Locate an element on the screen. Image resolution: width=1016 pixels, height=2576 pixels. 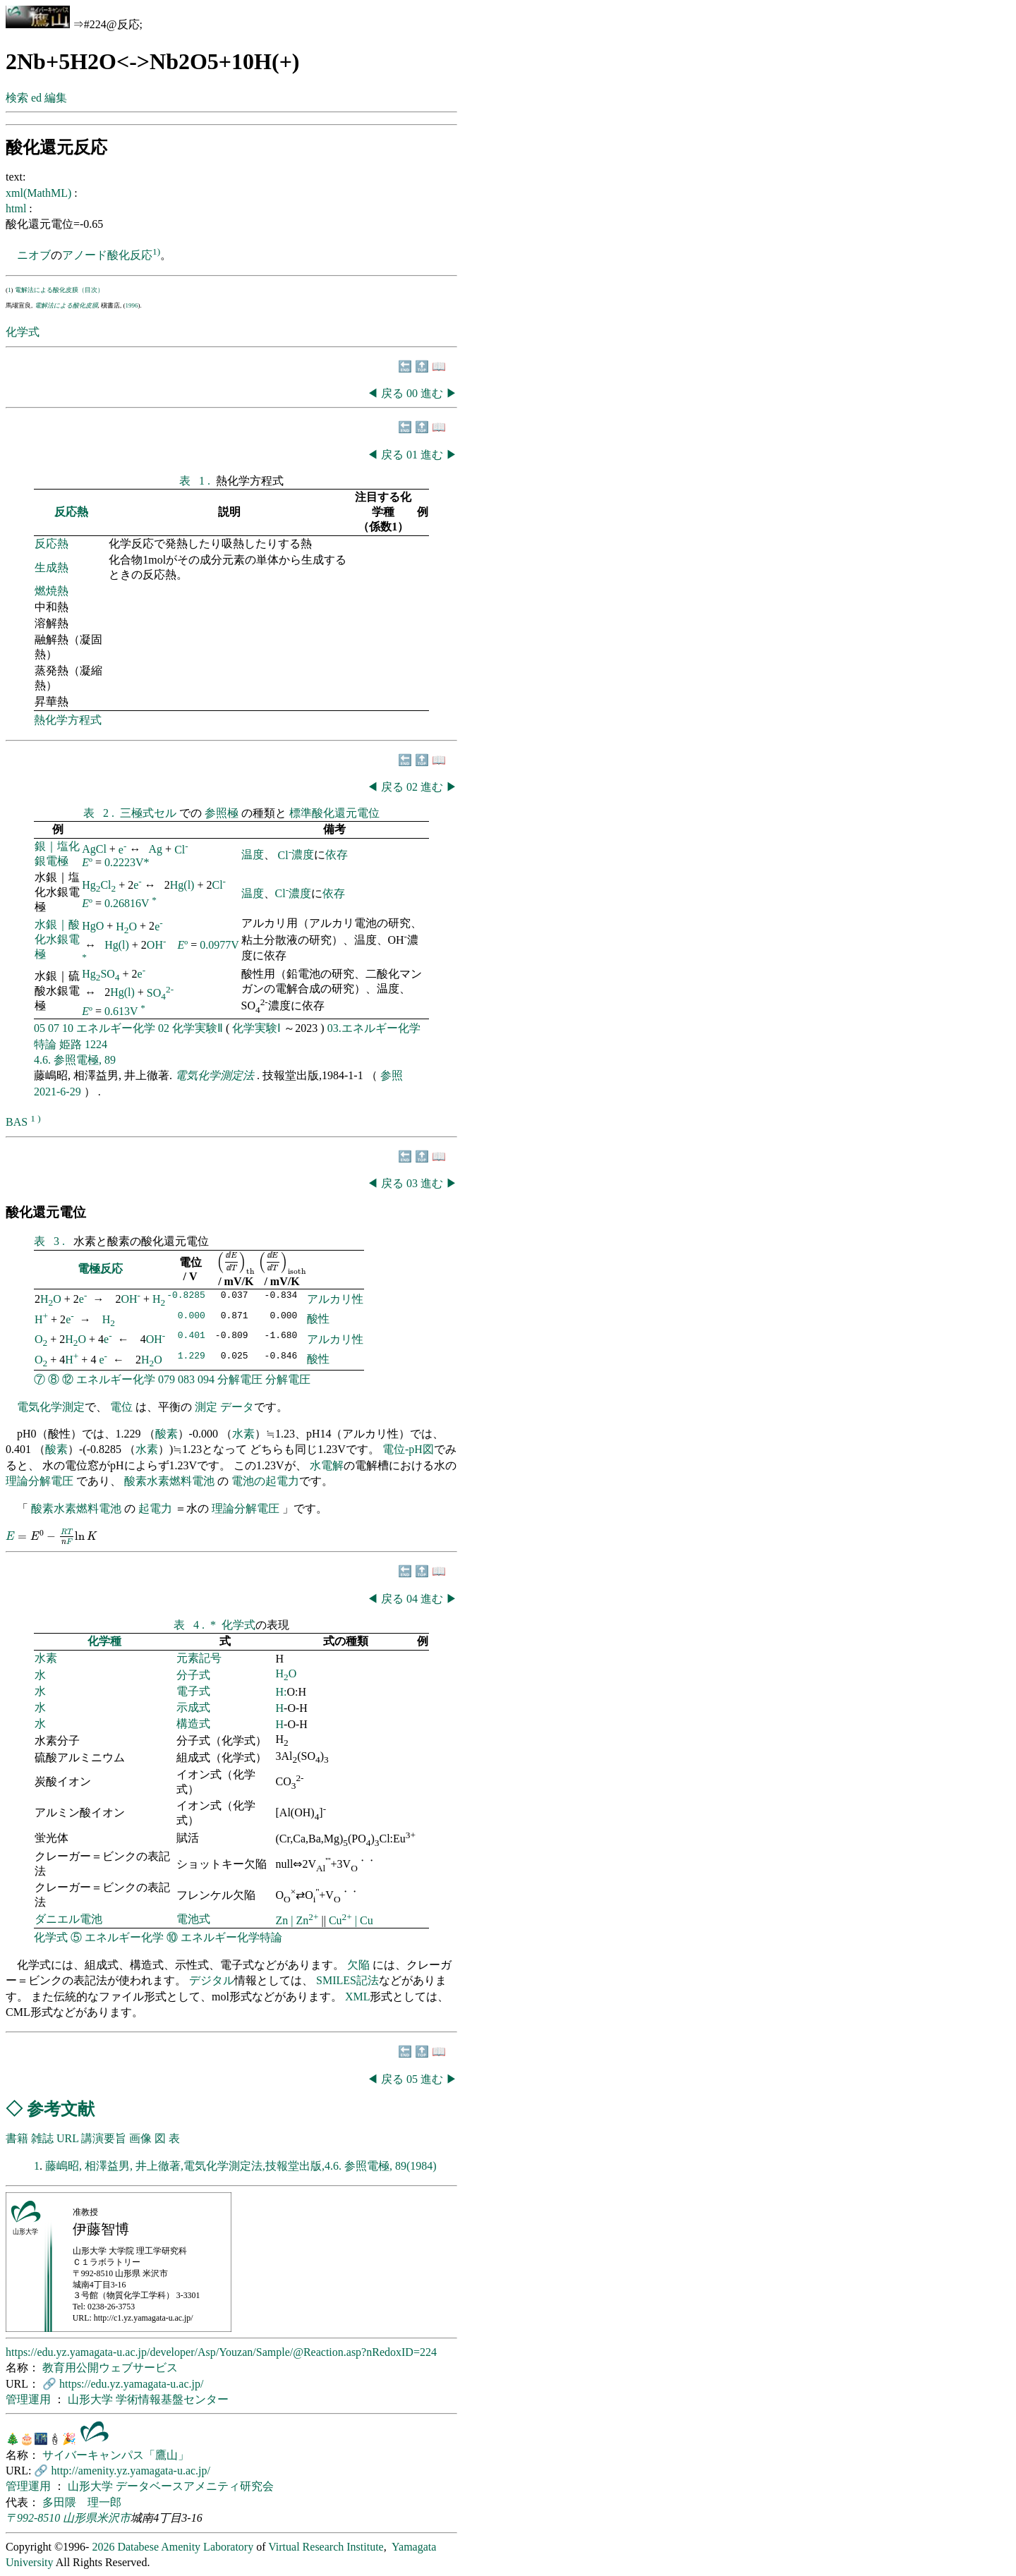
酸性 is located at coordinates (318, 1319).